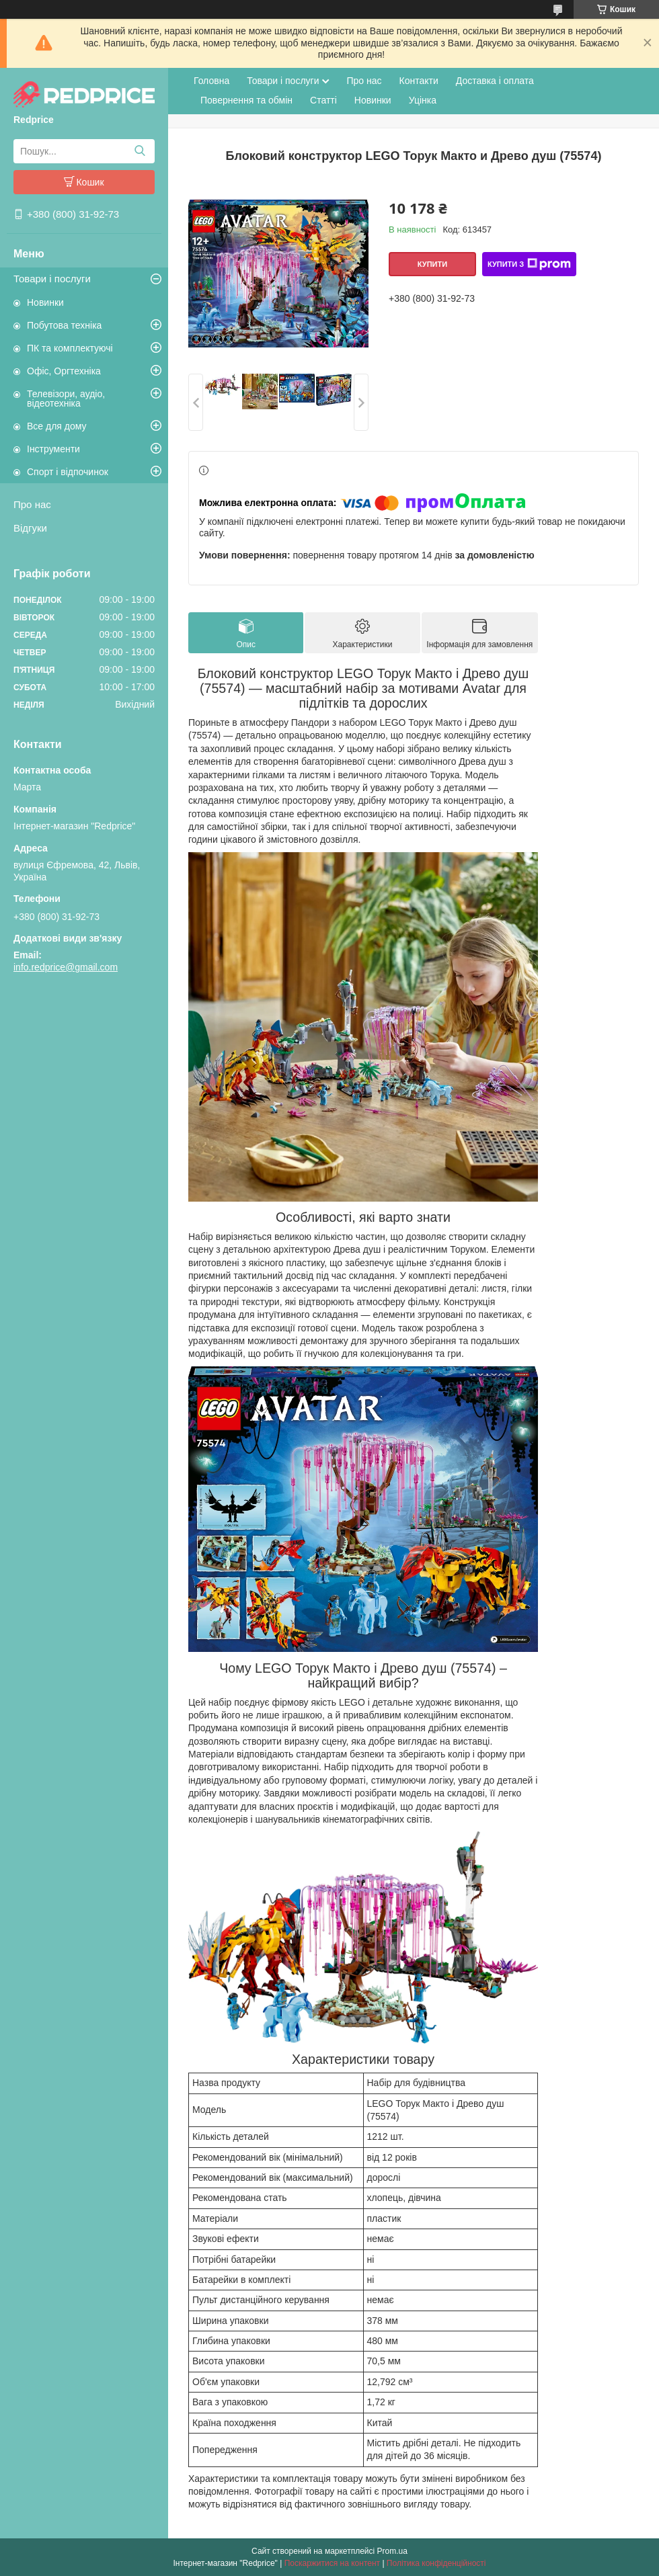 The width and height of the screenshot is (659, 2576). What do you see at coordinates (45, 302) in the screenshot?
I see `Новинки` at bounding box center [45, 302].